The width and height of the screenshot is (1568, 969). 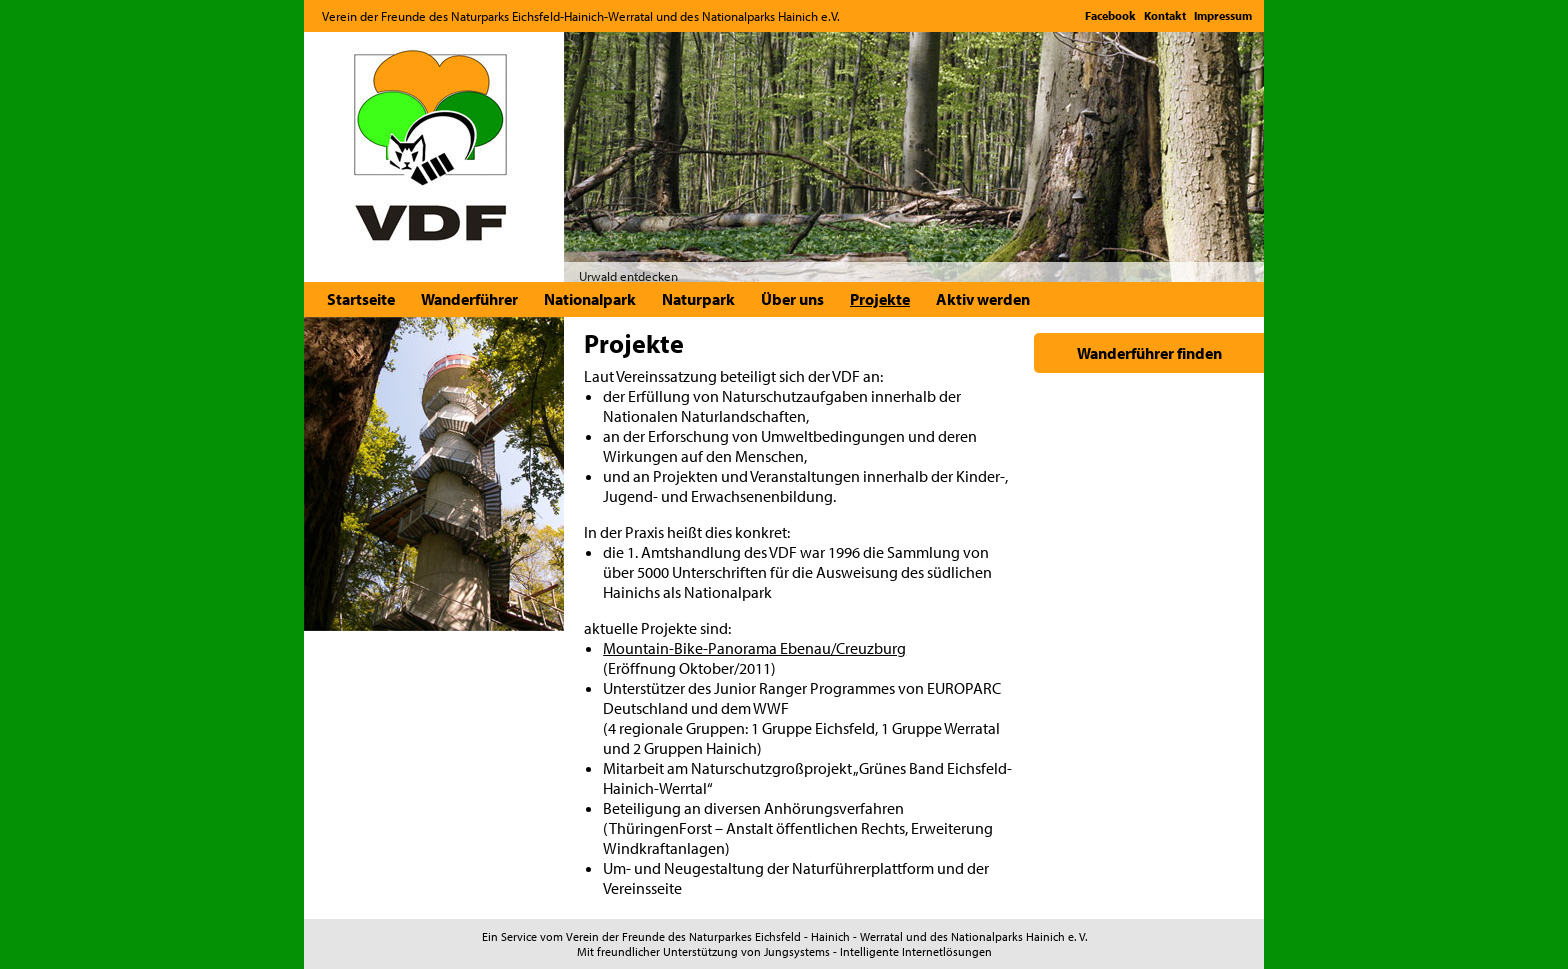 What do you see at coordinates (1223, 15) in the screenshot?
I see `Impressum` at bounding box center [1223, 15].